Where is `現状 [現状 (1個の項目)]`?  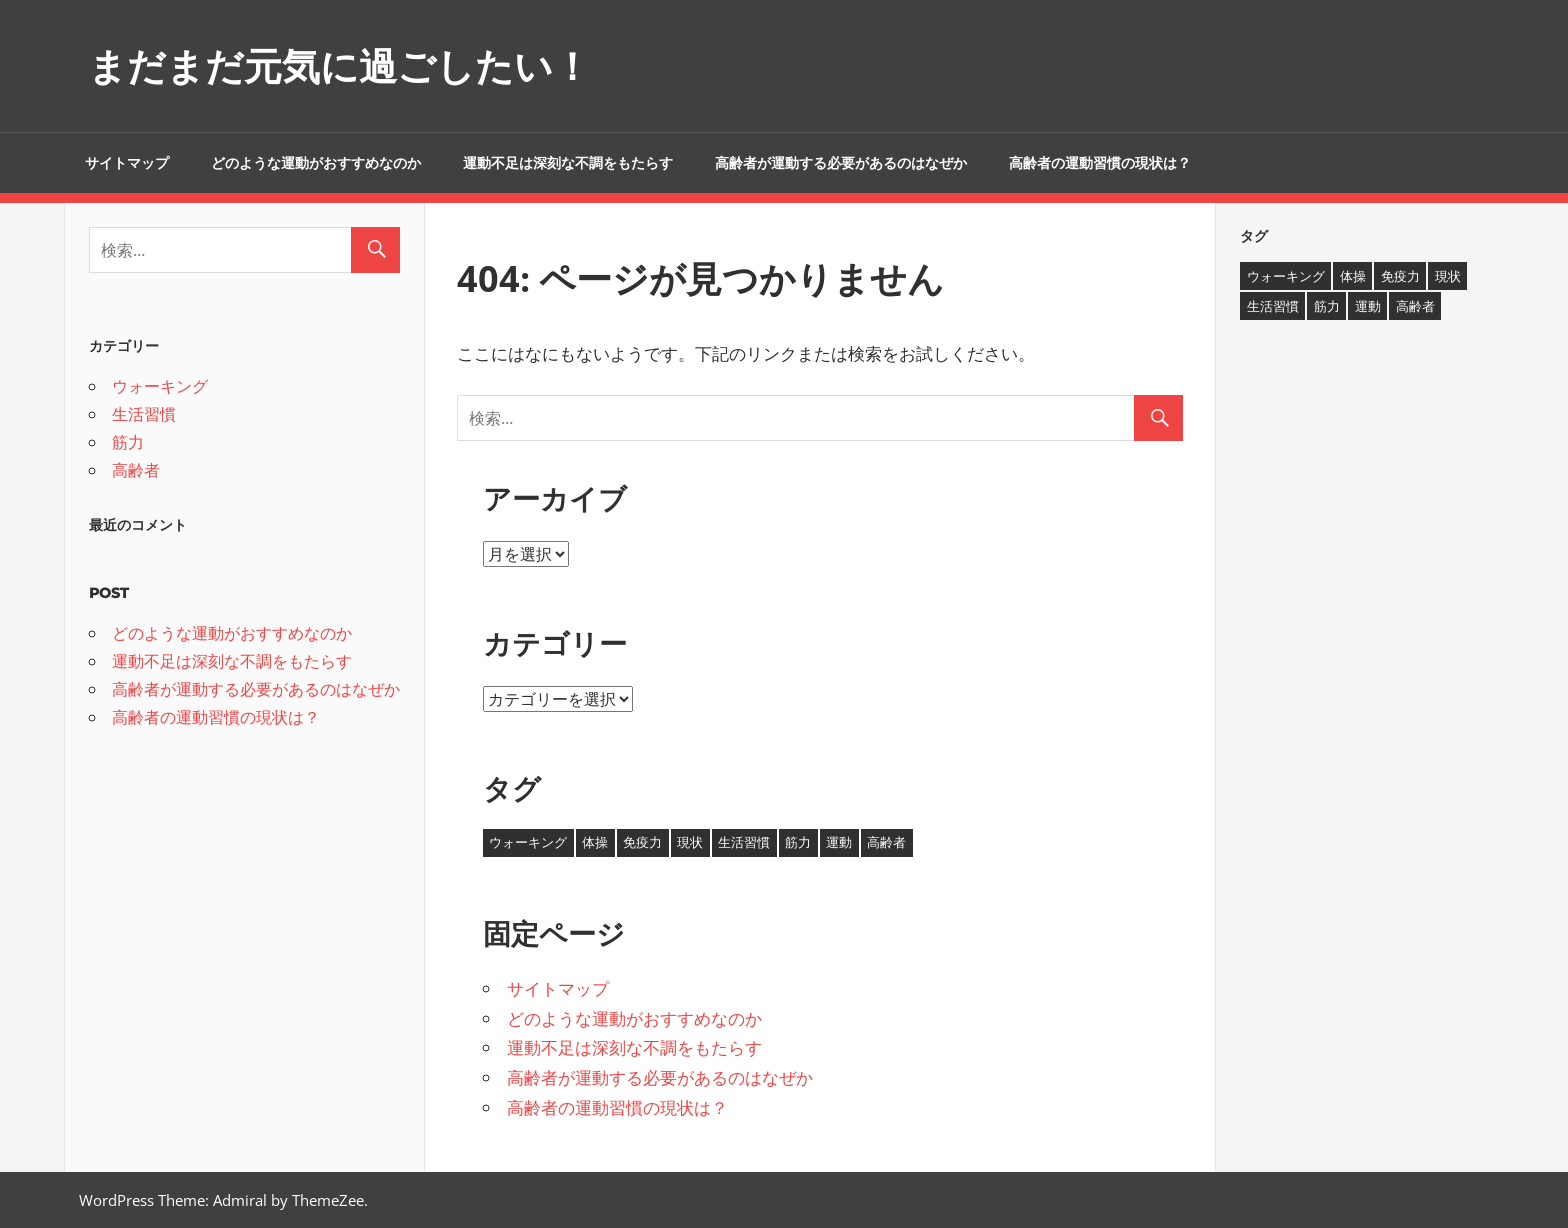 現状 [現状 (1個の項目)] is located at coordinates (690, 842).